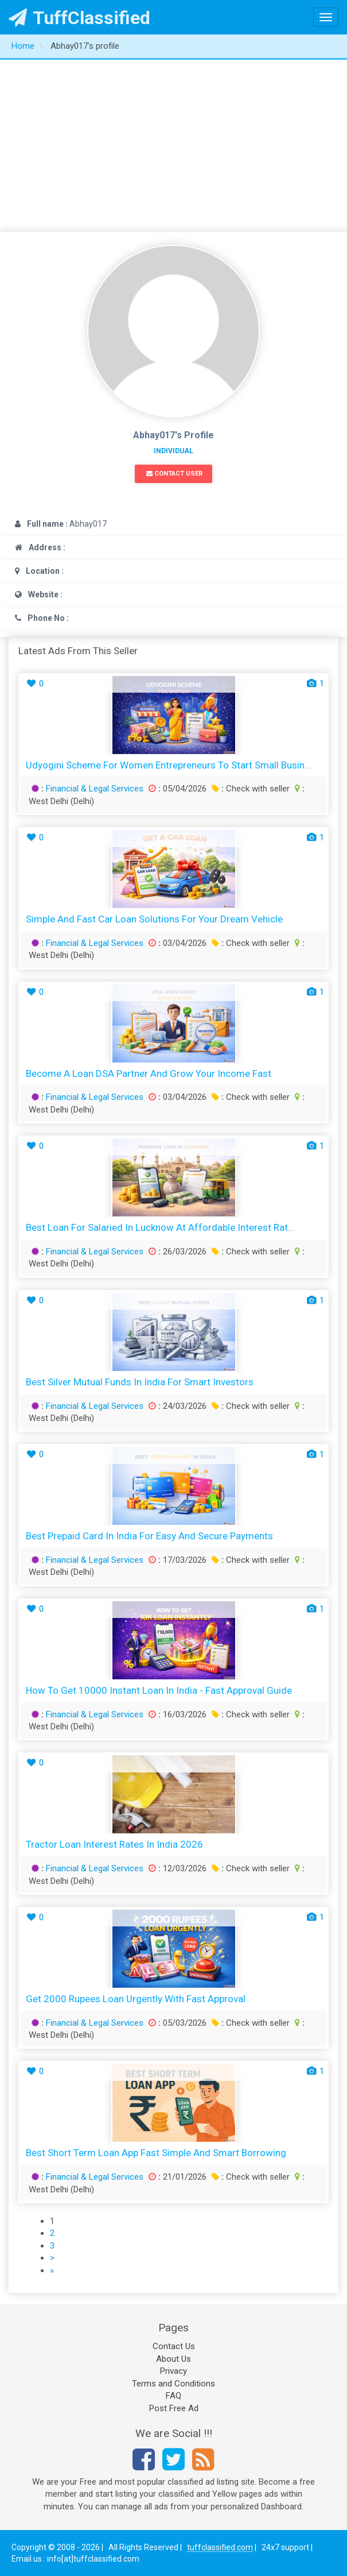  I want to click on Become a Loan DSA Partner and Grow Your Income Fast, so click(148, 1073).